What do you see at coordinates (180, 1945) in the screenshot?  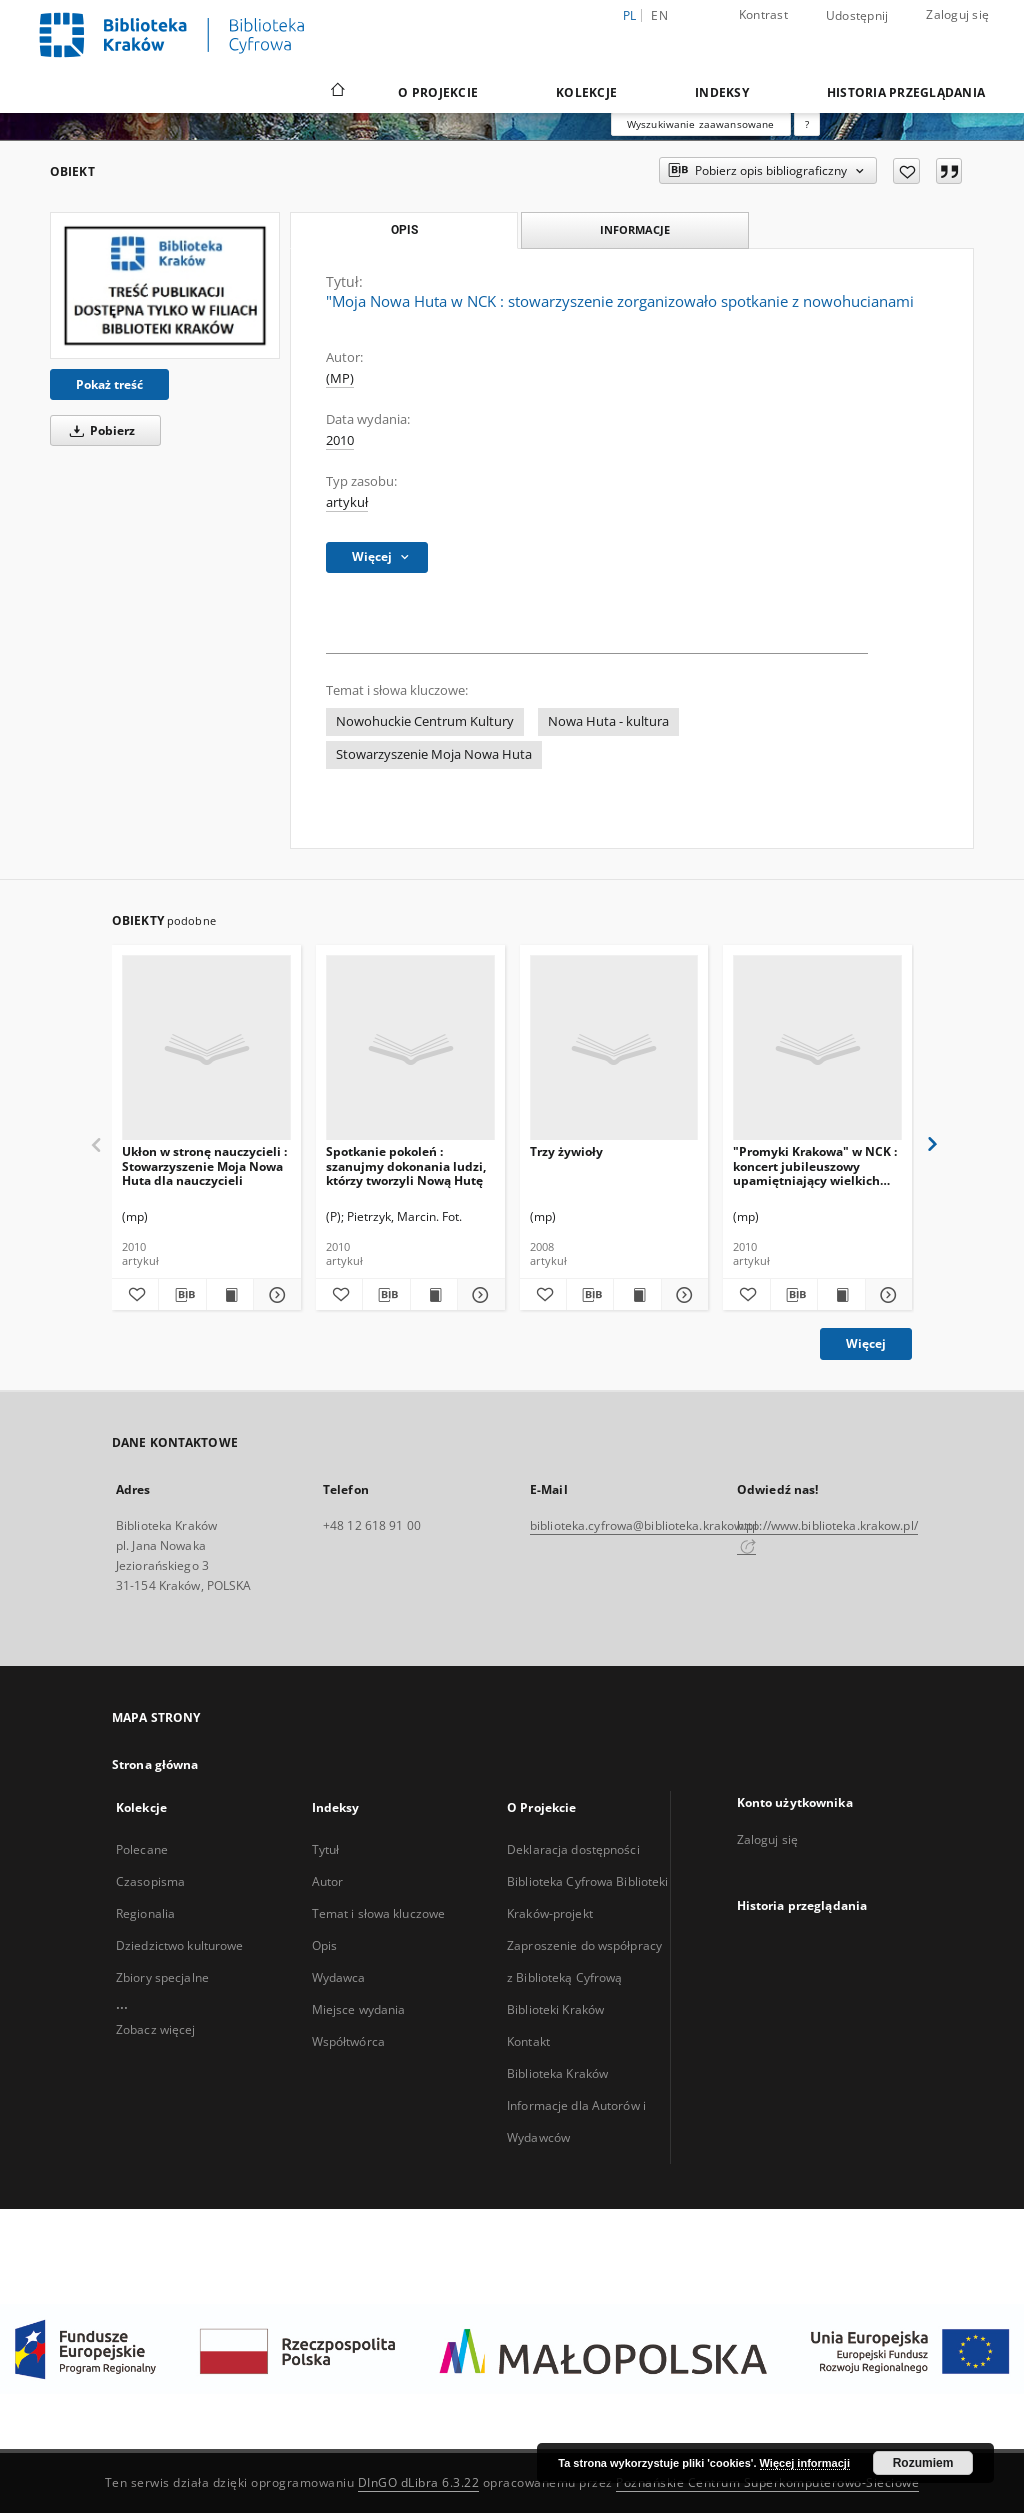 I see `Dziedzictwo kulturowe` at bounding box center [180, 1945].